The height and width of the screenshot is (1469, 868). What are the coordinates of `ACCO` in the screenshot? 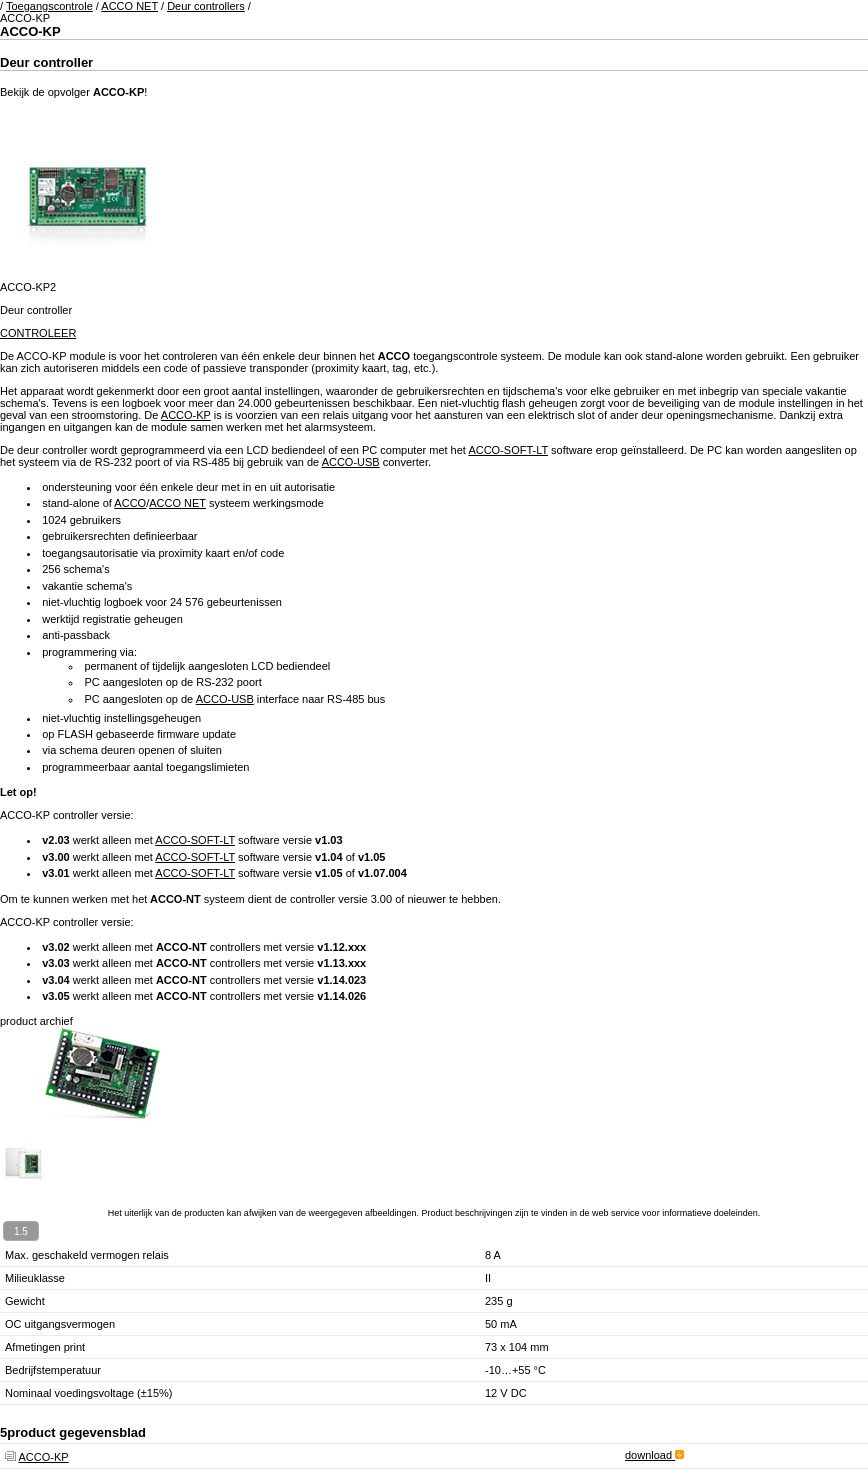 It's located at (130, 503).